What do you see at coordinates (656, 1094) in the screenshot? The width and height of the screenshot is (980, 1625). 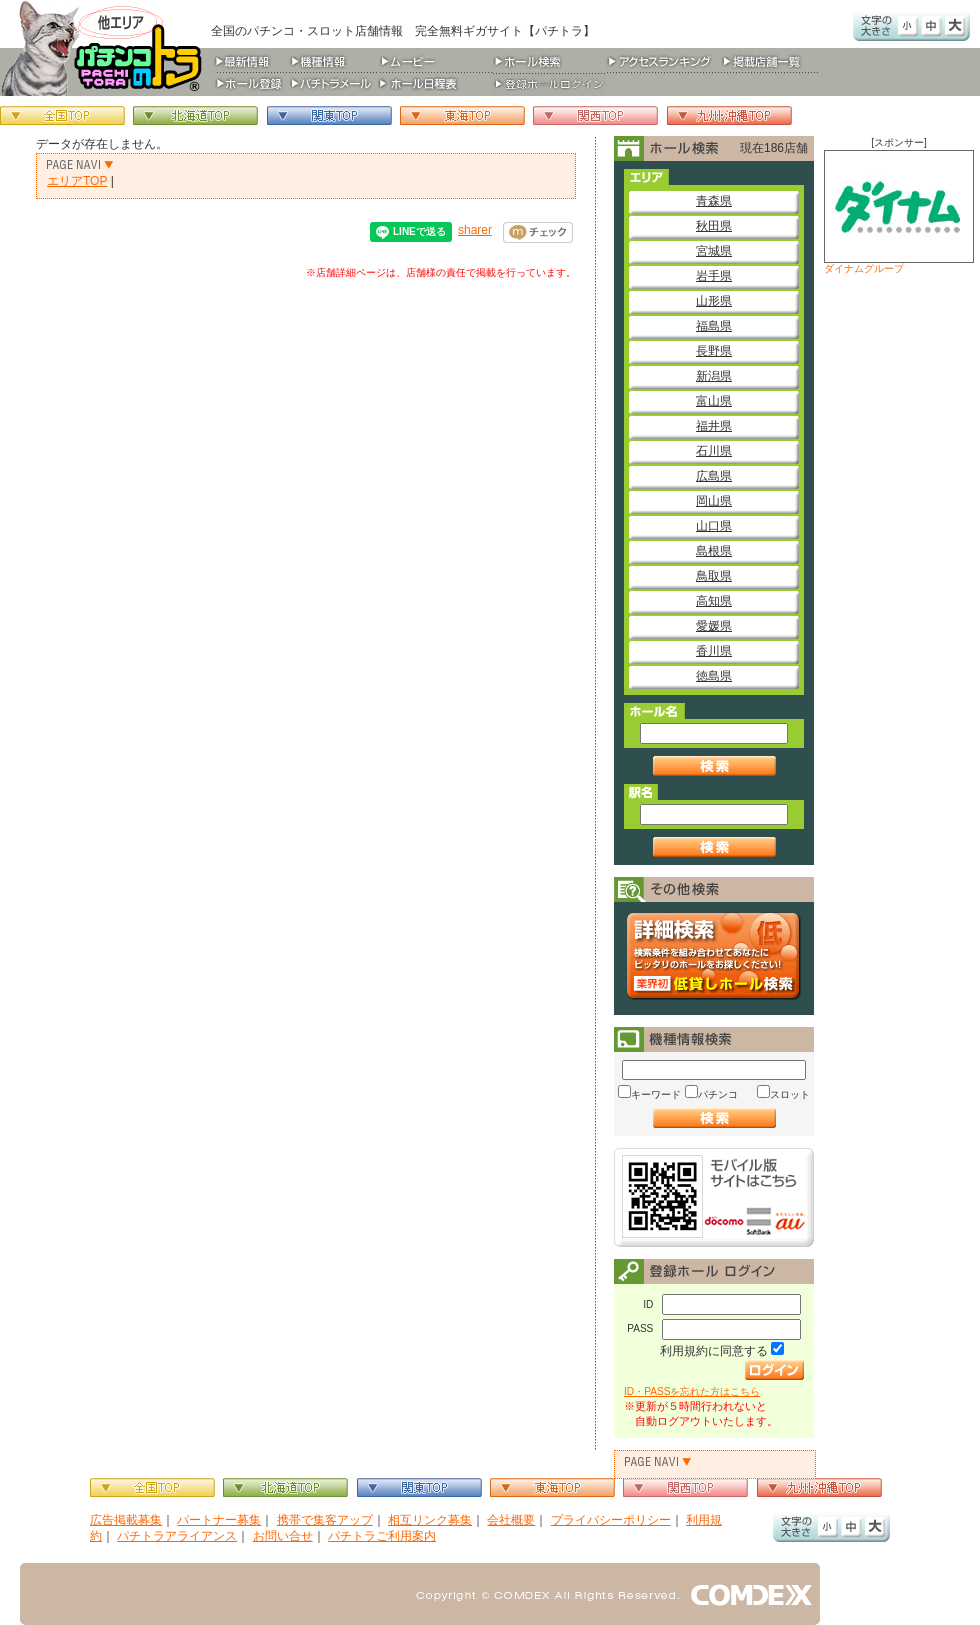 I see `キーワード` at bounding box center [656, 1094].